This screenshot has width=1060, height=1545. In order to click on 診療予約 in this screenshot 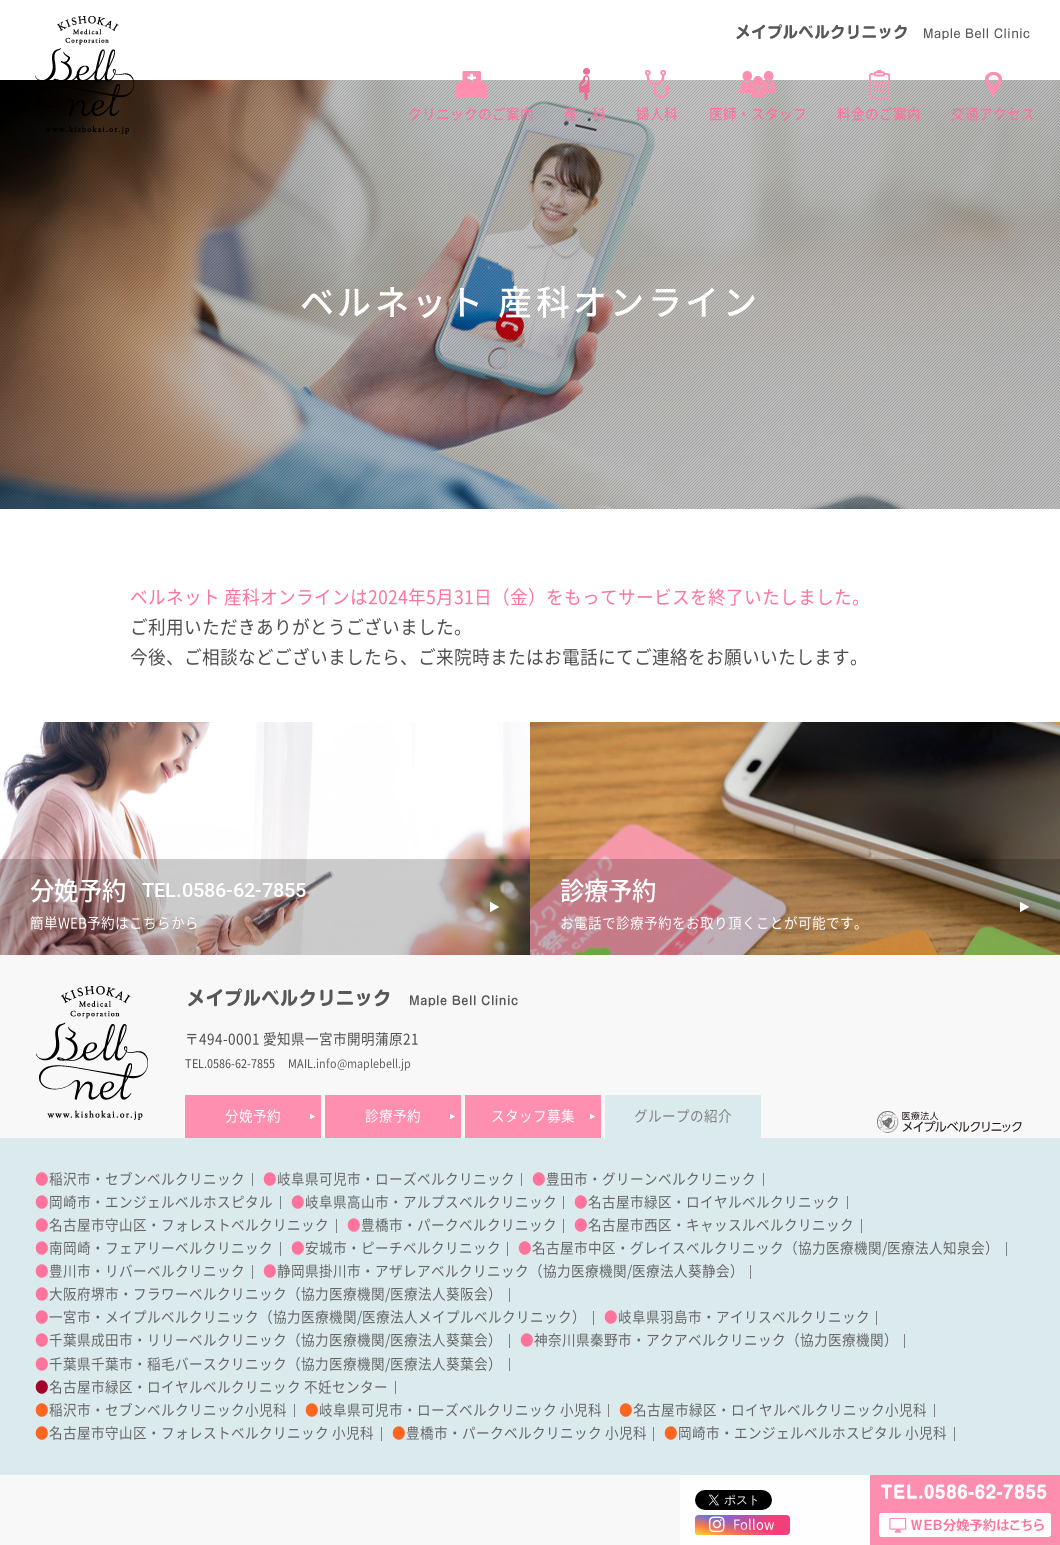, I will do `click(393, 1116)`.